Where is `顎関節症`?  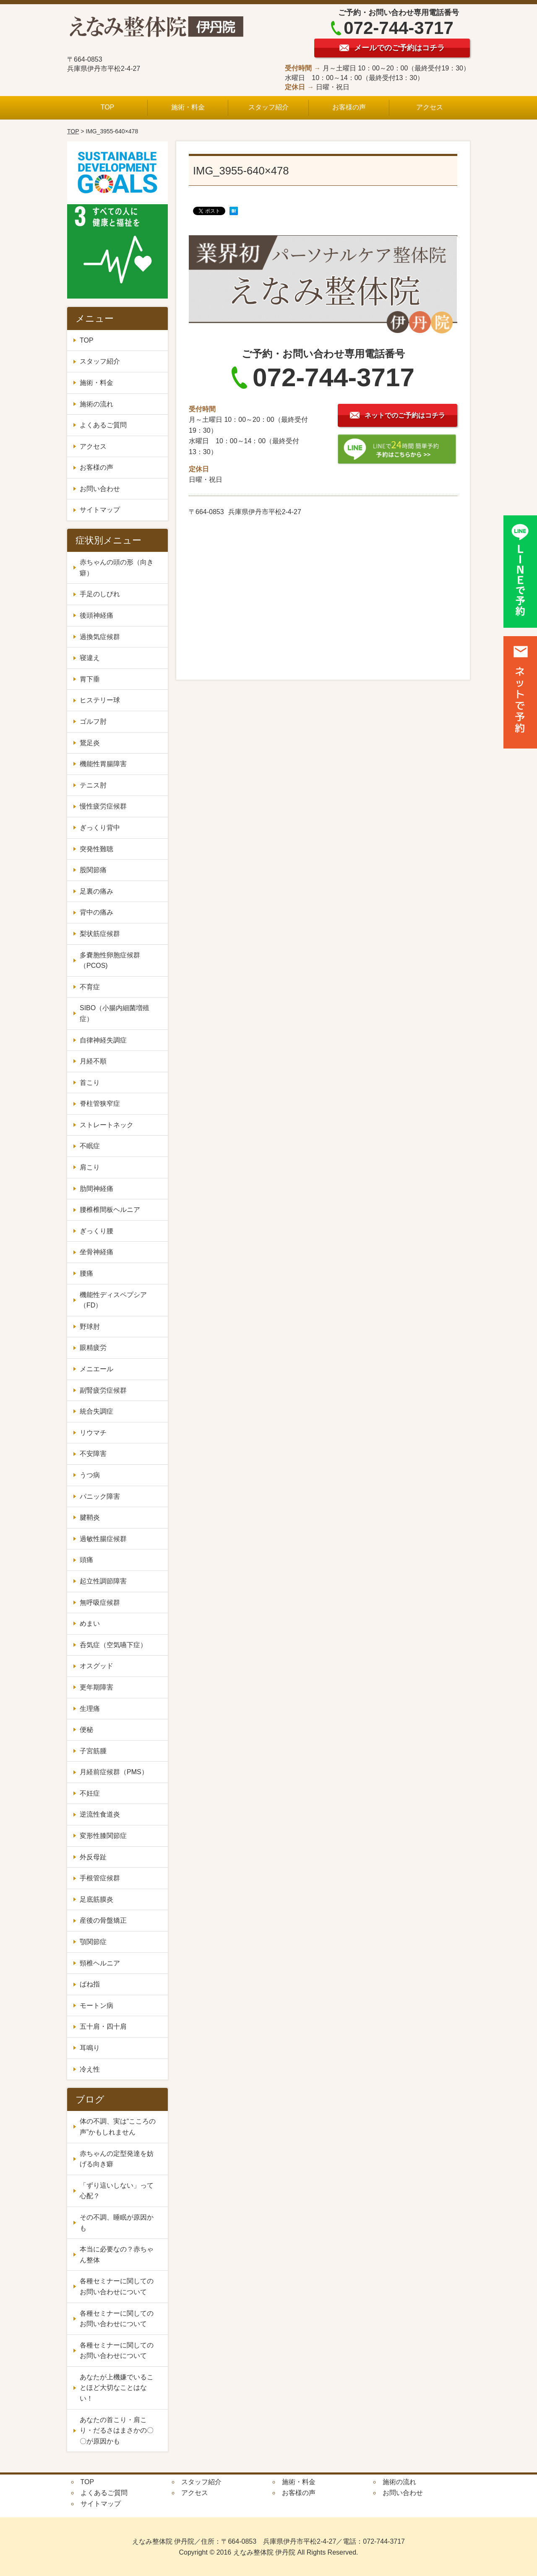 顎関節症 is located at coordinates (93, 1941).